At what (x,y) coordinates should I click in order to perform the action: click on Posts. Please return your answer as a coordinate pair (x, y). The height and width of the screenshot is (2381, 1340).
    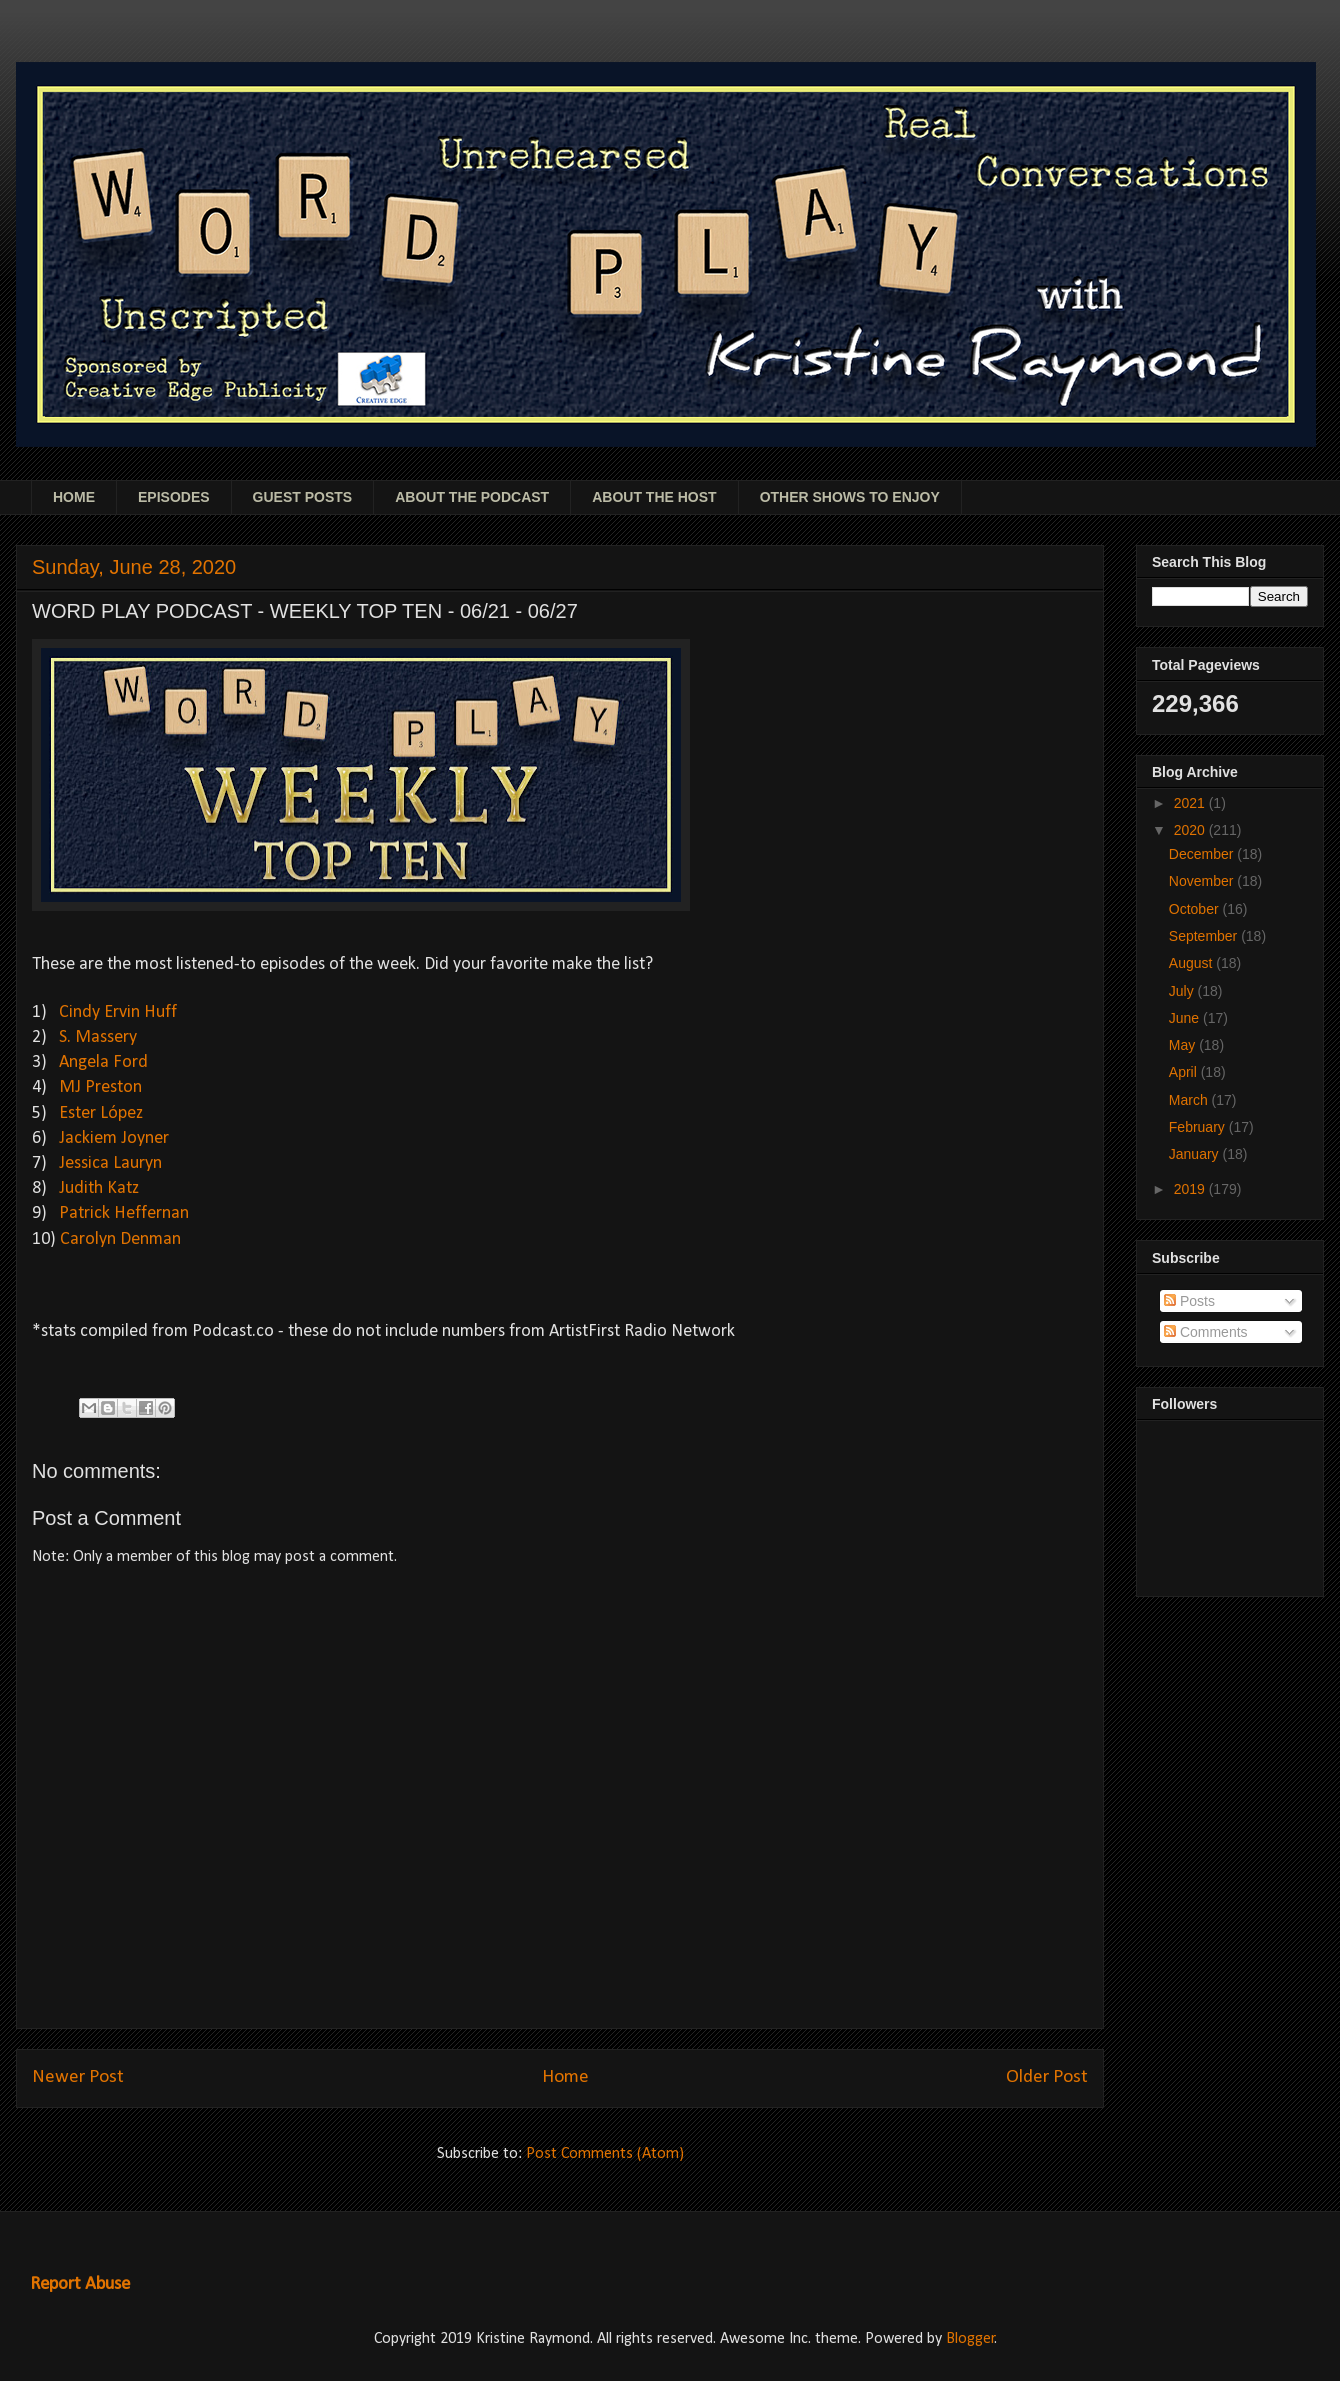
    Looking at the image, I should click on (1189, 1301).